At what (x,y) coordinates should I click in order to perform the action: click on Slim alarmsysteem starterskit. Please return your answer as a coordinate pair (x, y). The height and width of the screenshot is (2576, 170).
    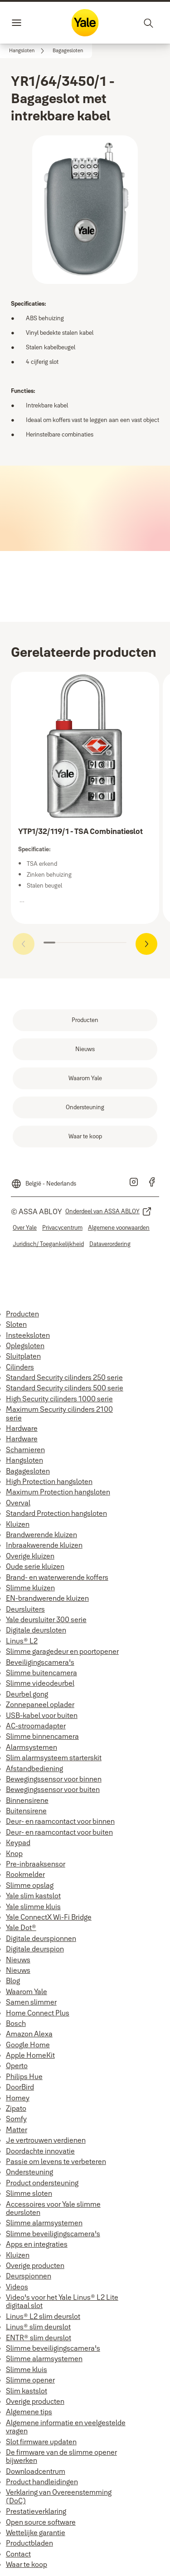
    Looking at the image, I should click on (54, 1757).